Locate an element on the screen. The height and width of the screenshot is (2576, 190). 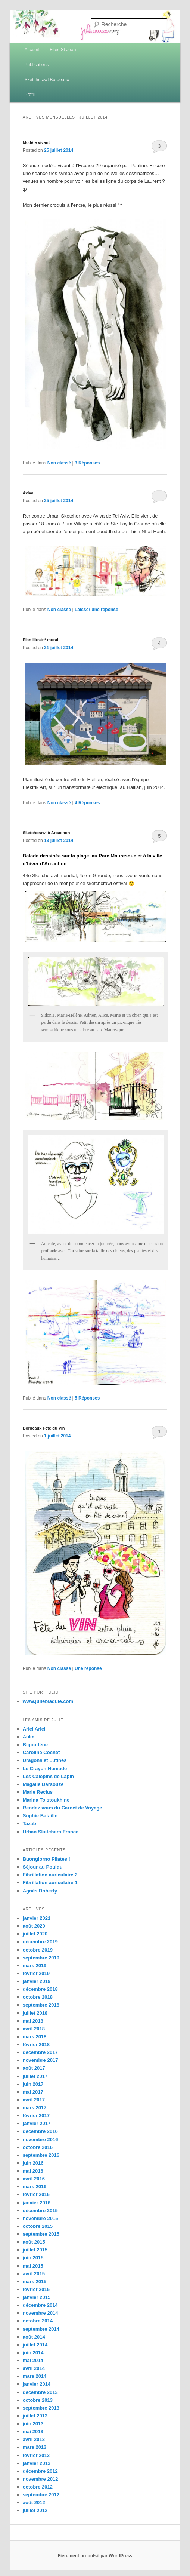
juillet 2012 is located at coordinates (35, 2510).